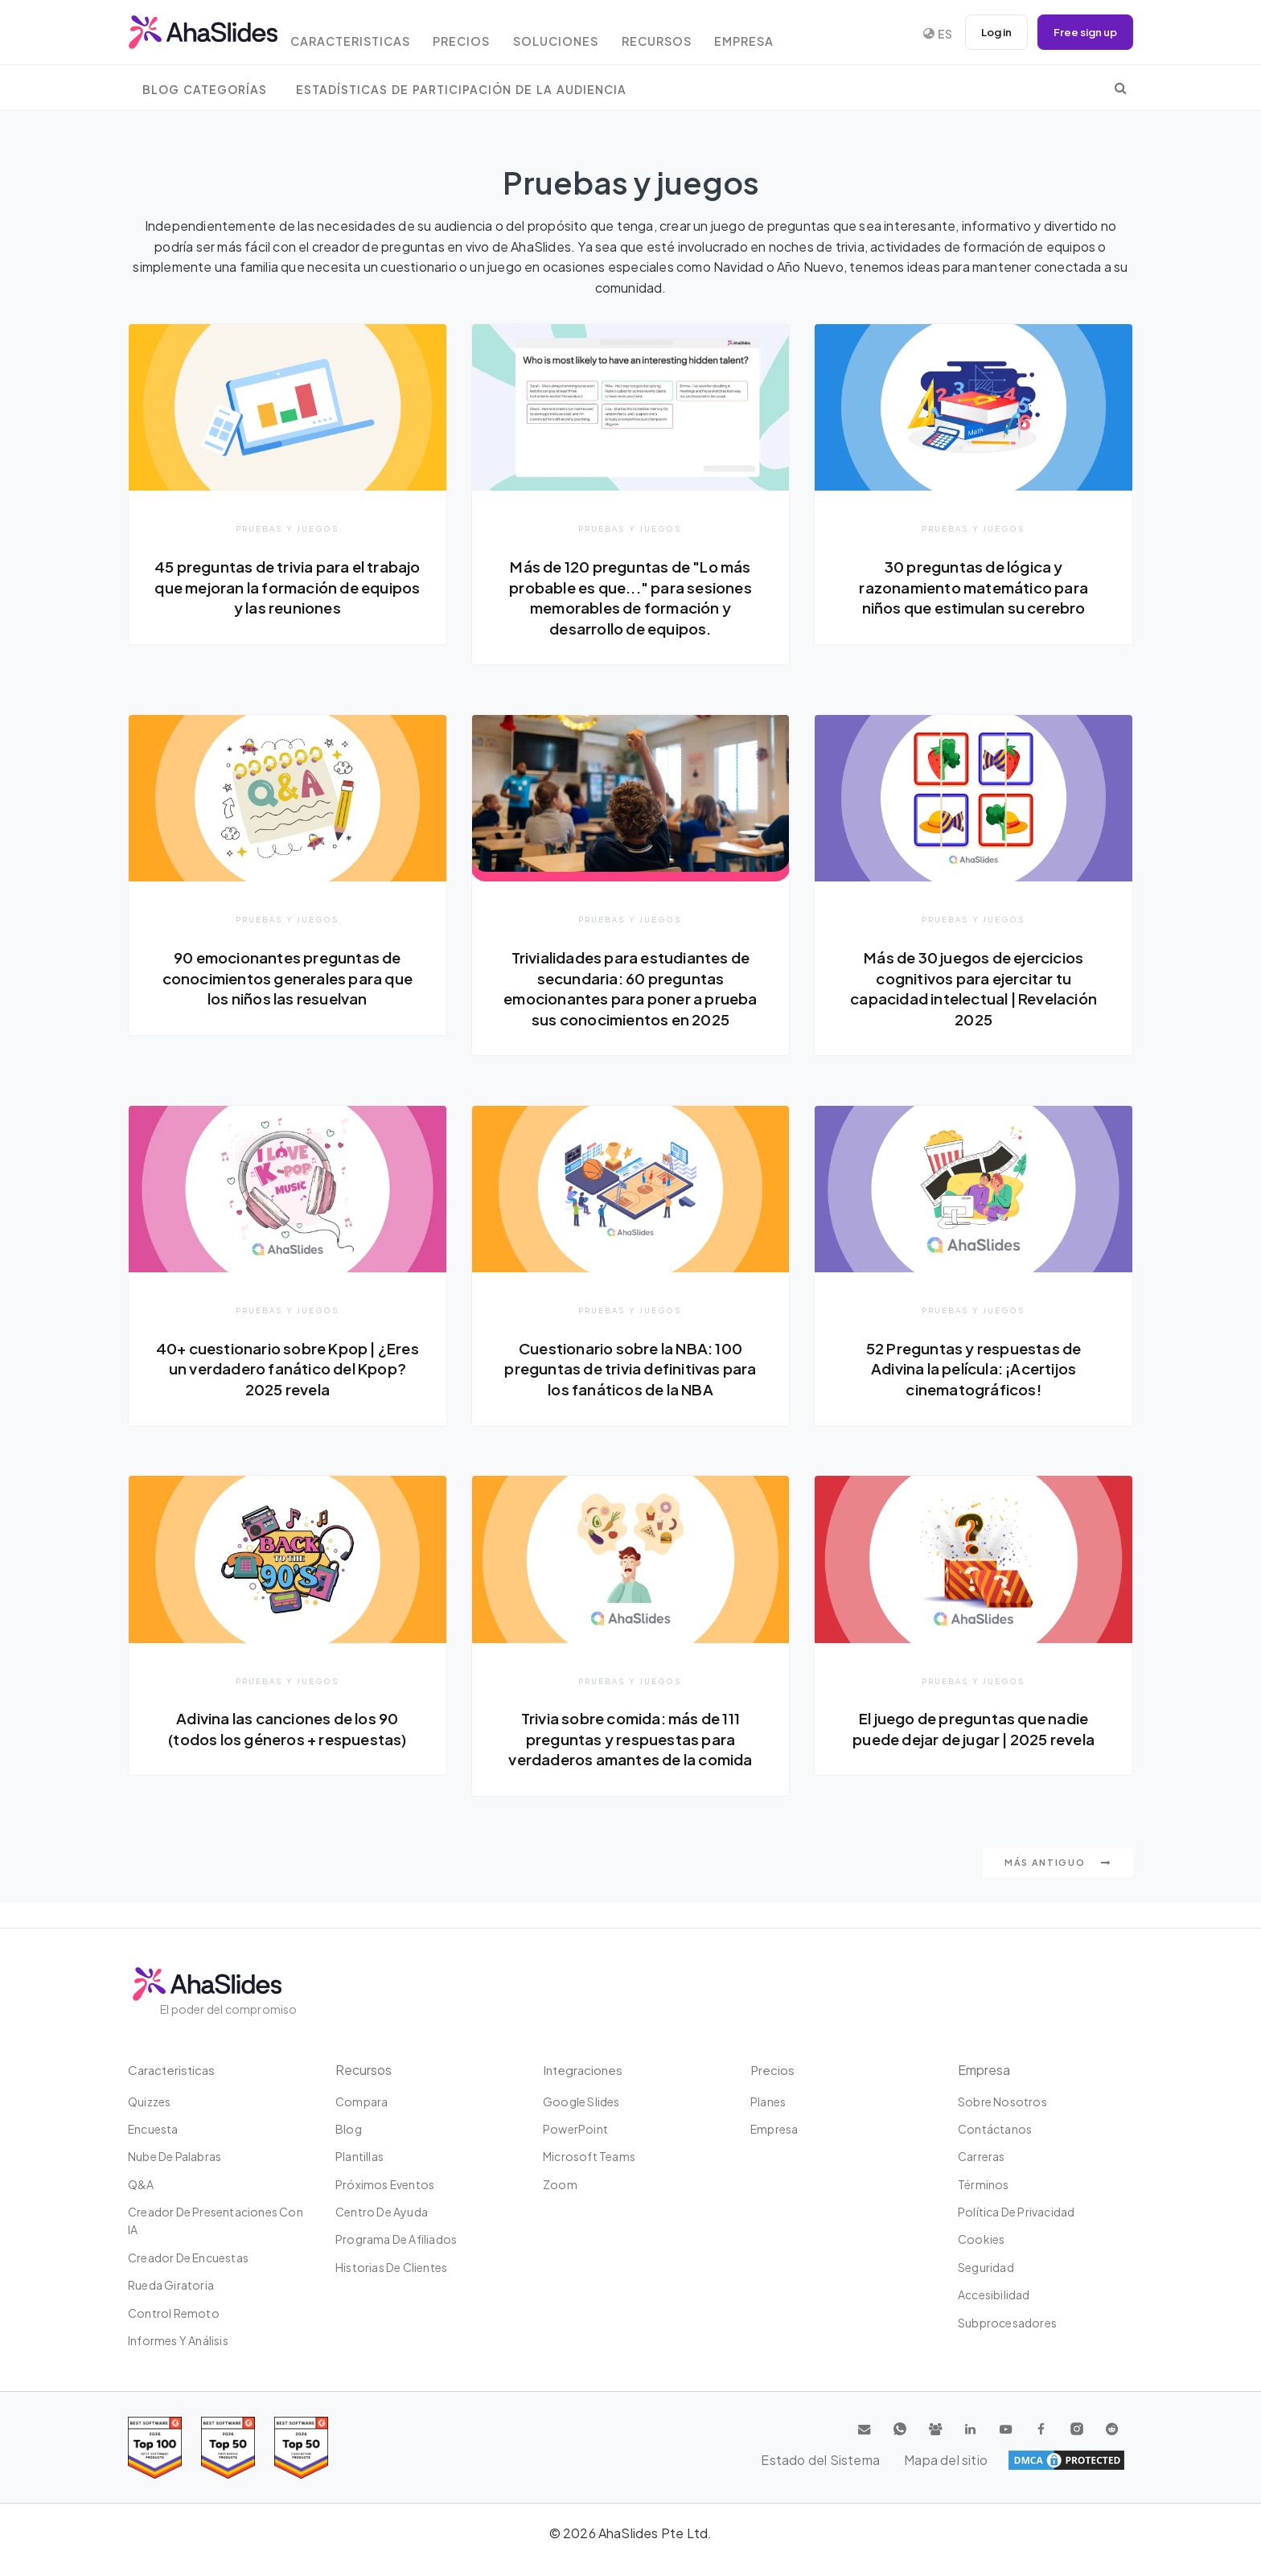 This screenshot has width=1261, height=2576. I want to click on Más de 30 juegos de ejercicios cognitivos para ejercitar tu capacidad intelectual | Revelación 2025, so click(973, 988).